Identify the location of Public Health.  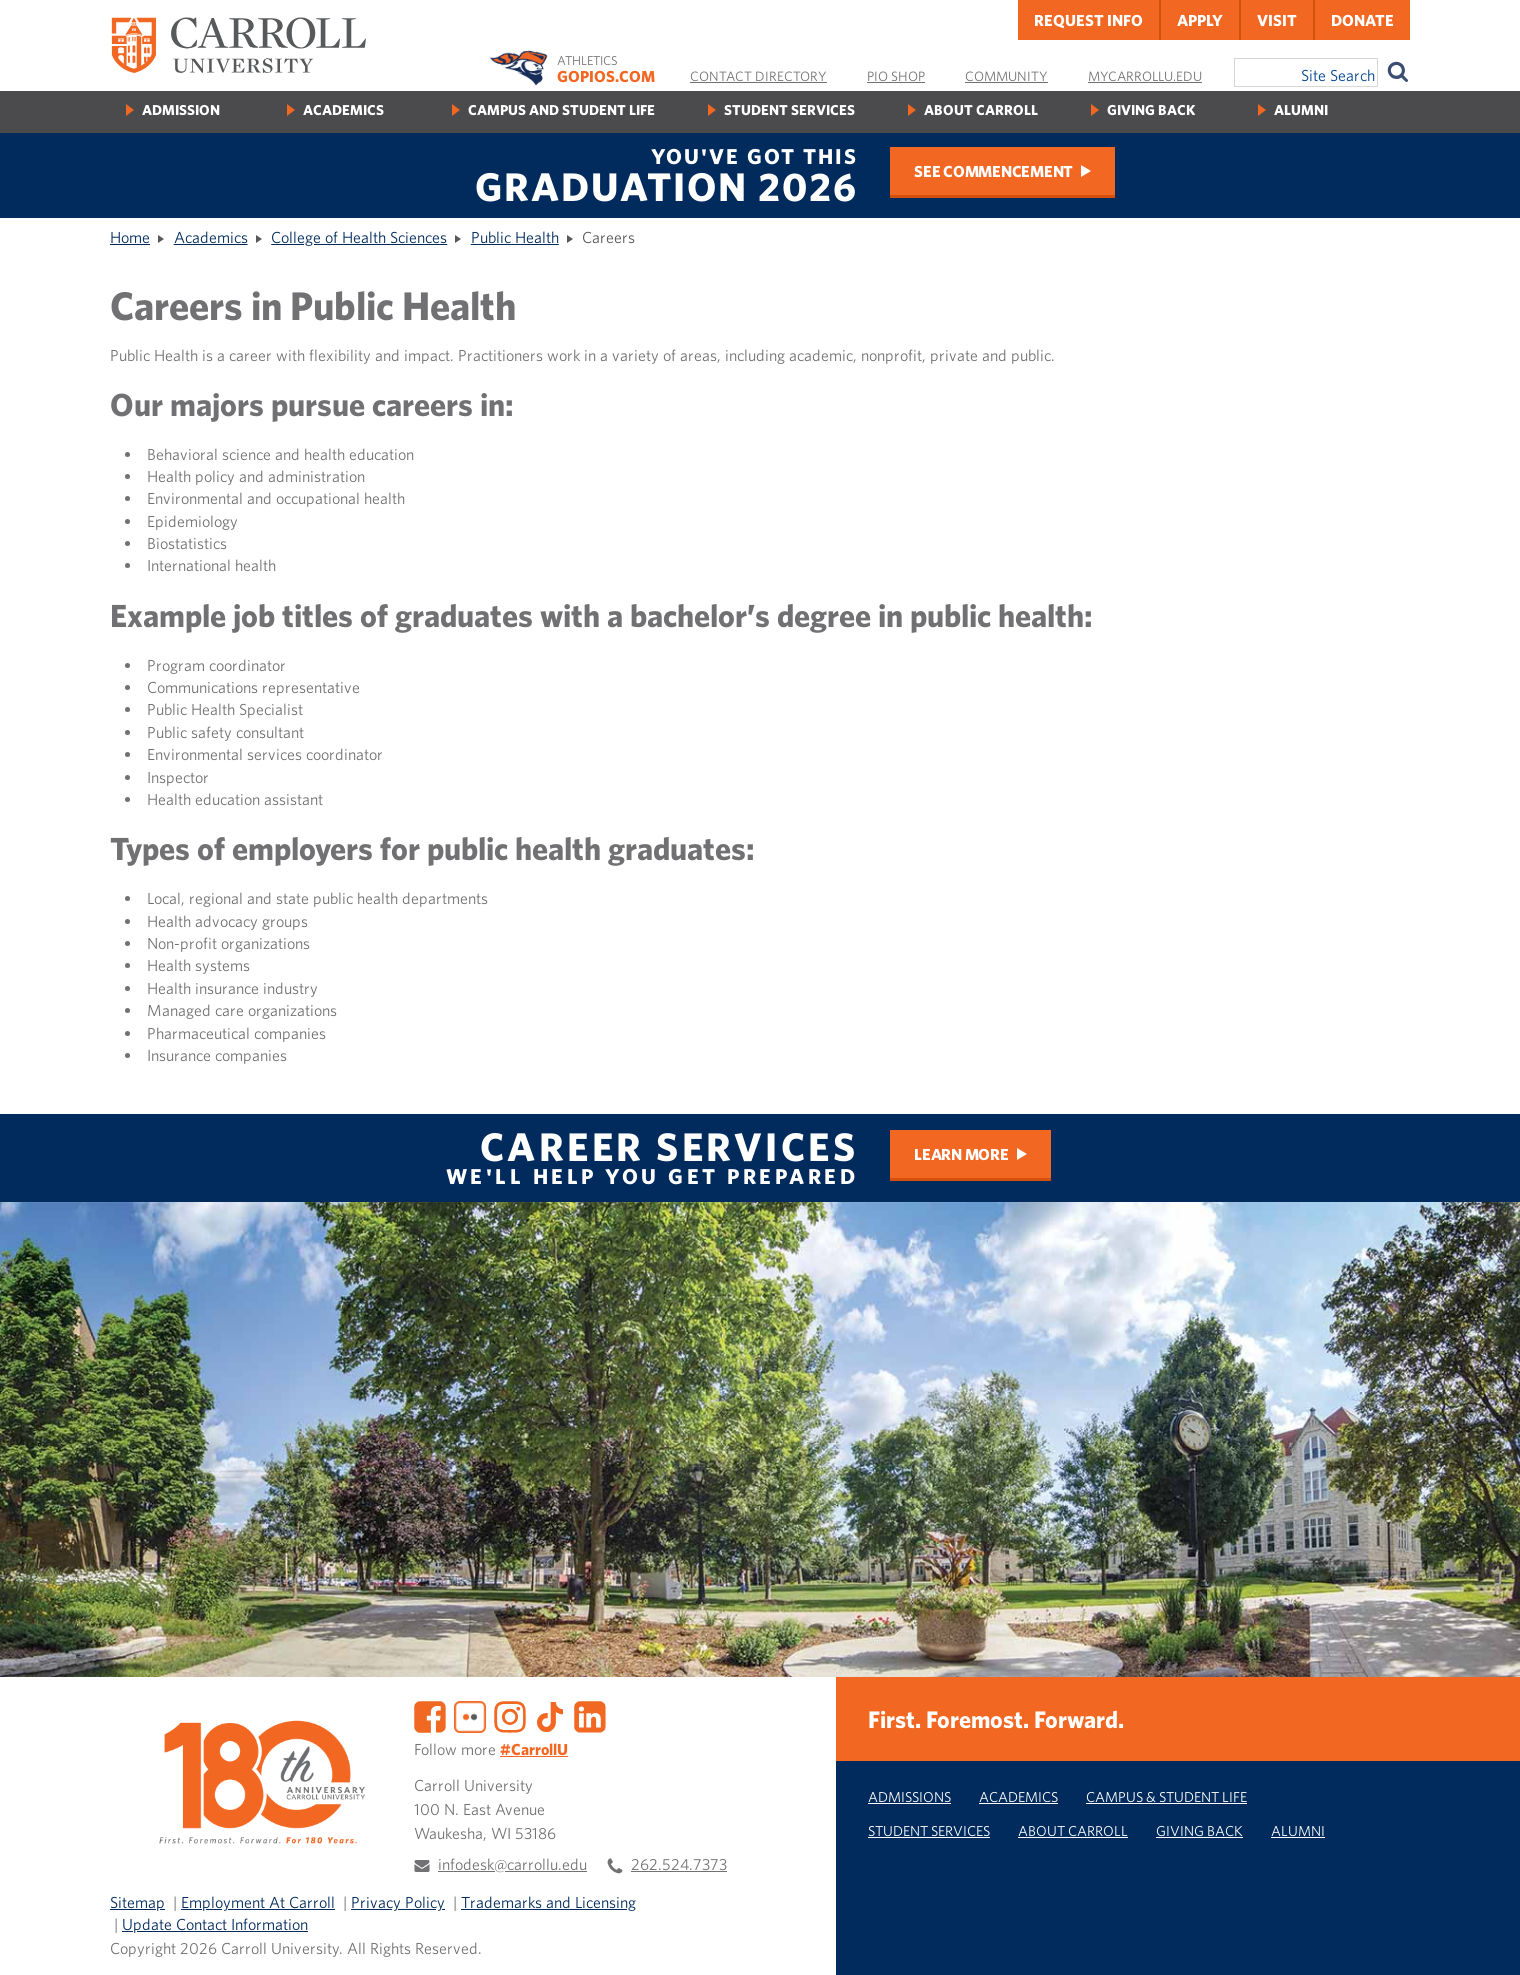
(515, 237).